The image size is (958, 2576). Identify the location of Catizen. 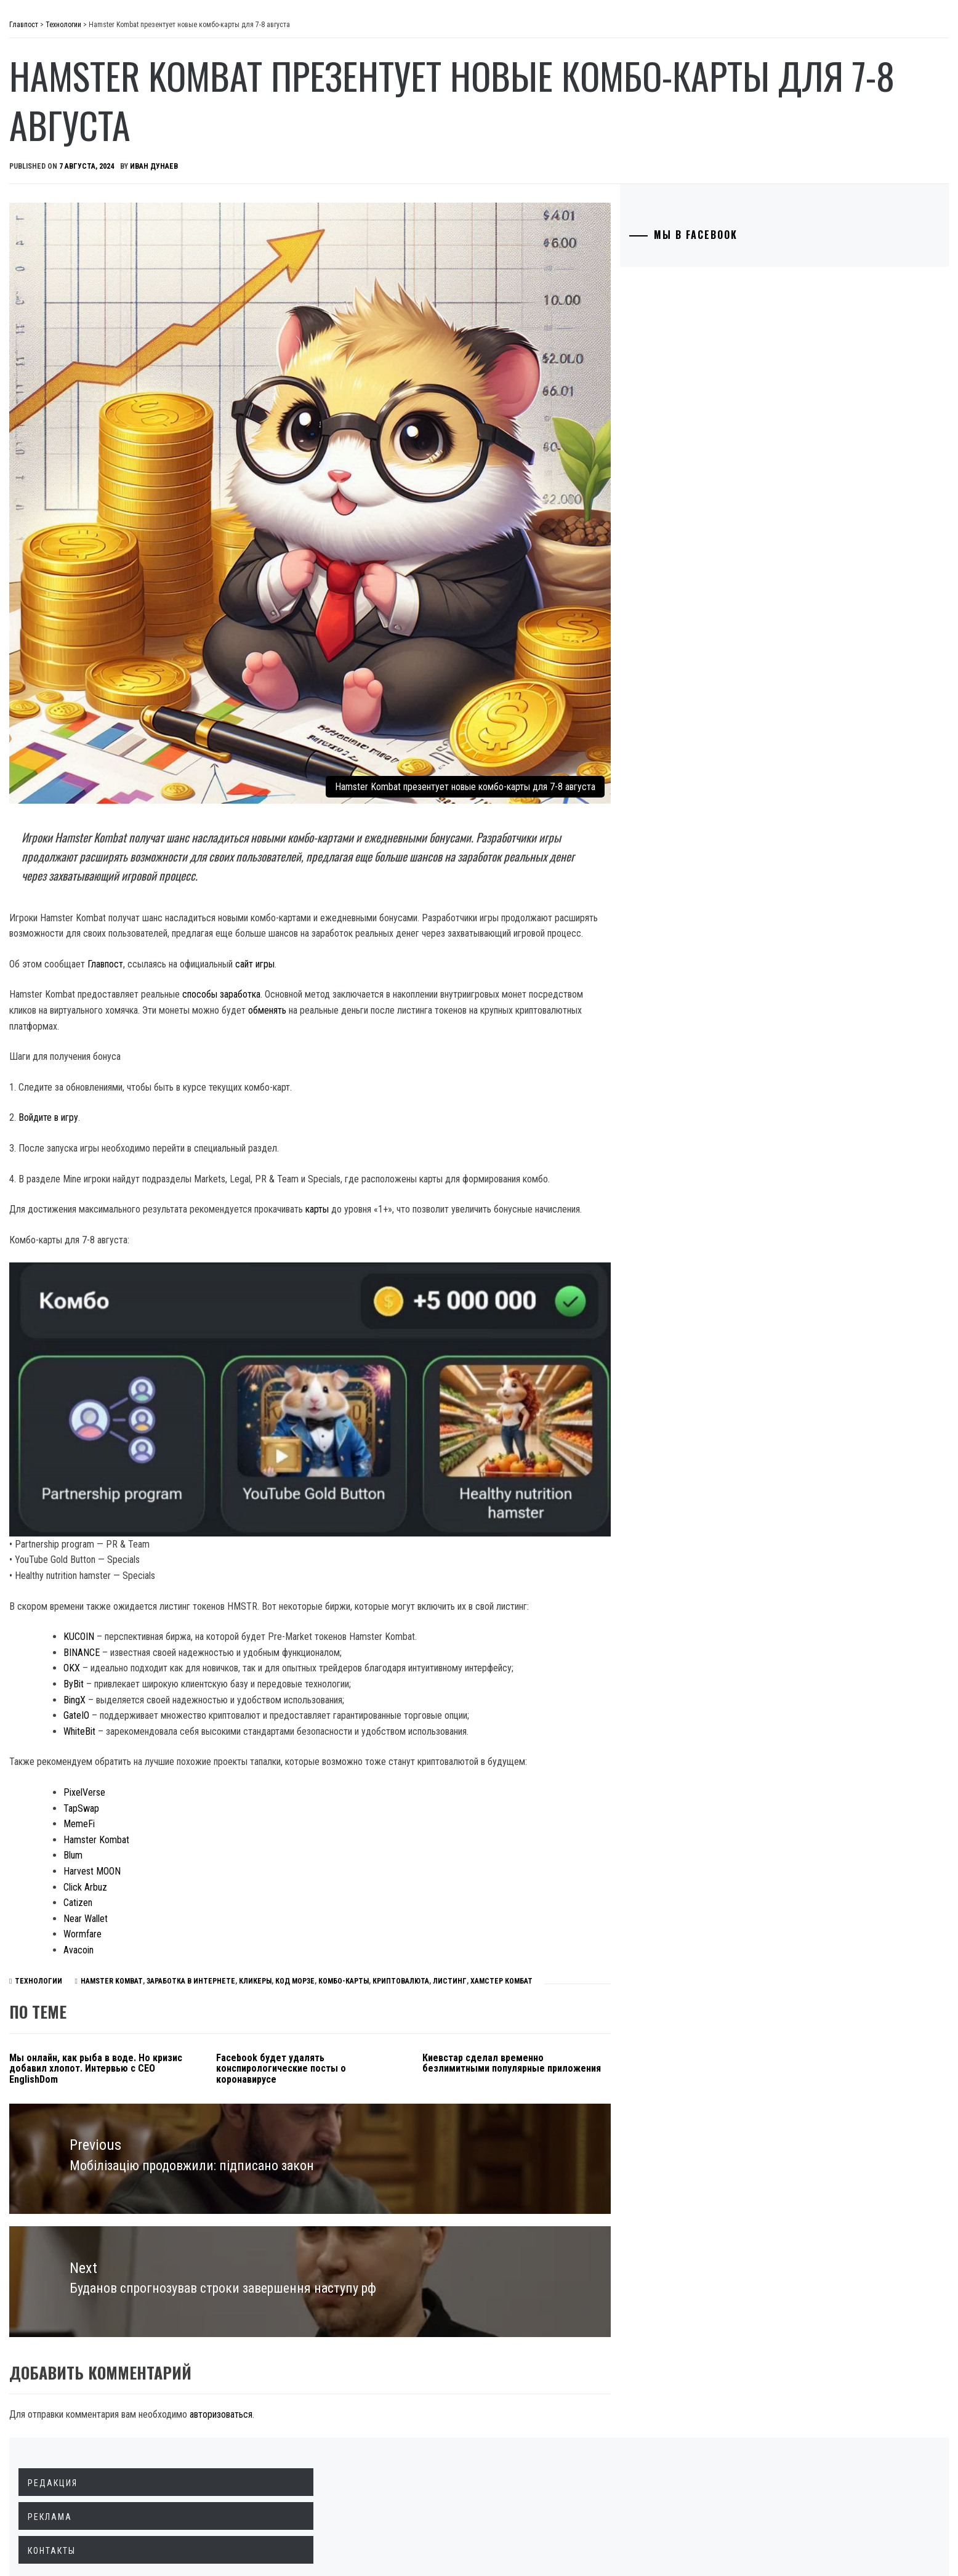
(262, 1822).